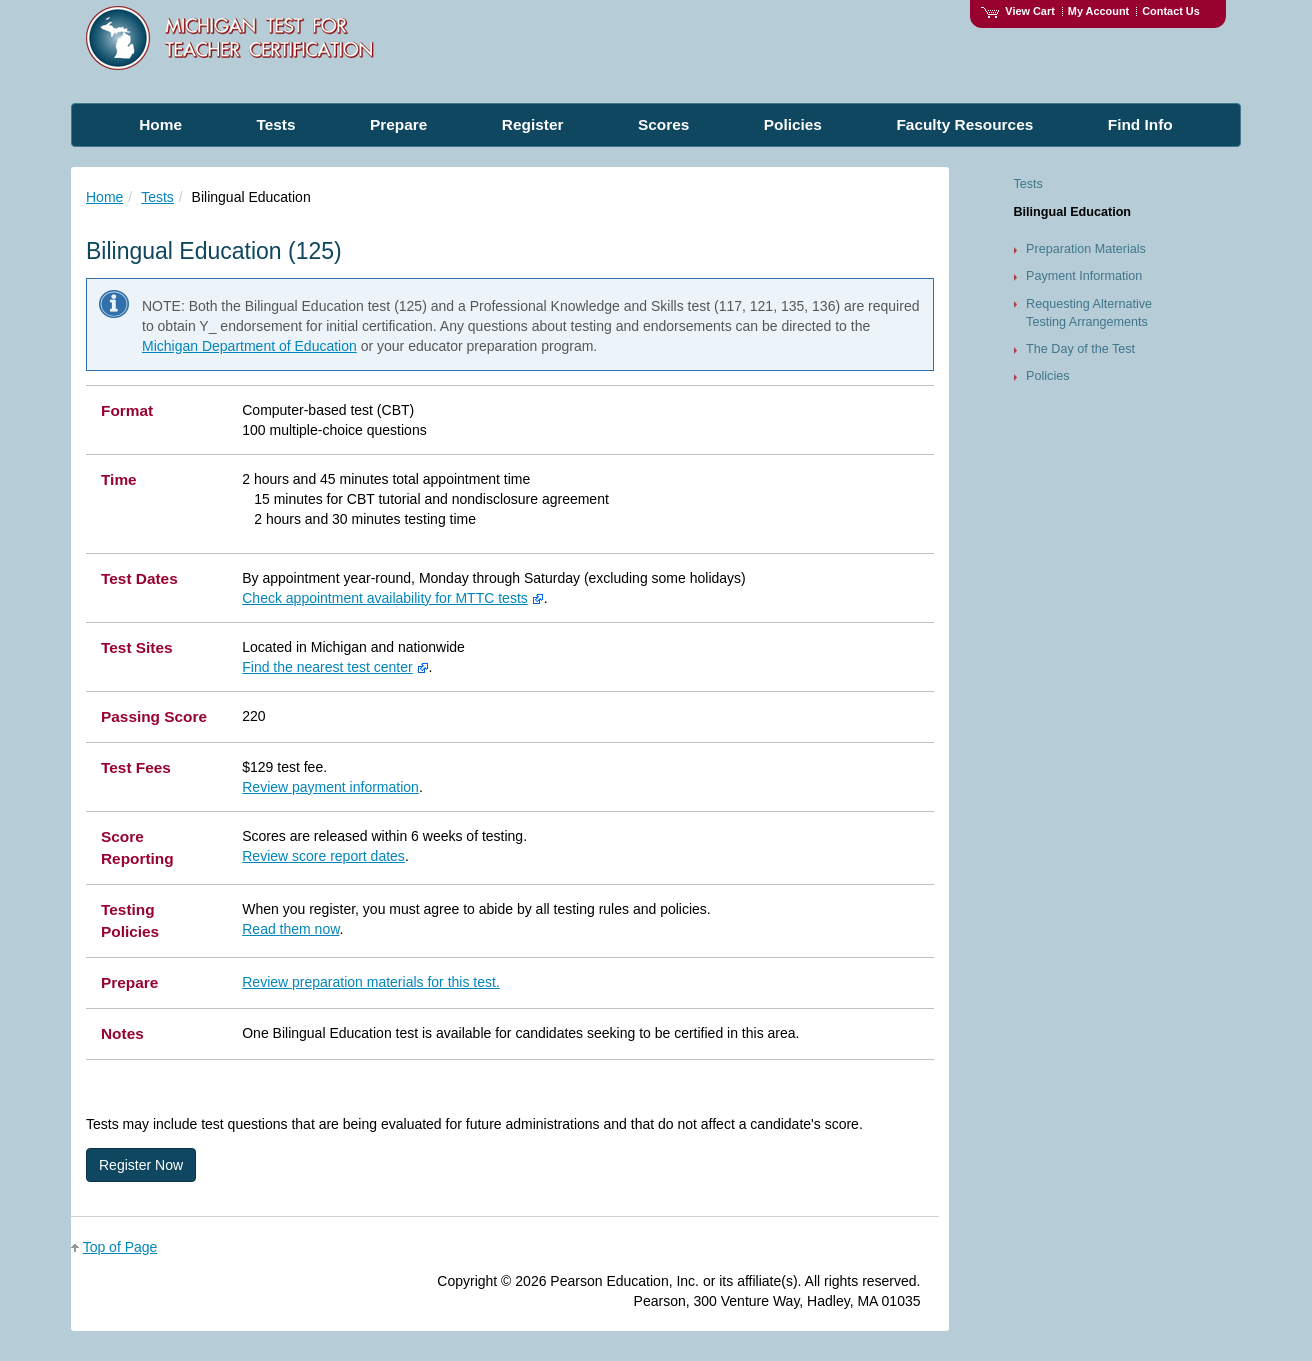 The height and width of the screenshot is (1361, 1312). Describe the element at coordinates (533, 124) in the screenshot. I see `Register [menuitem]` at that location.